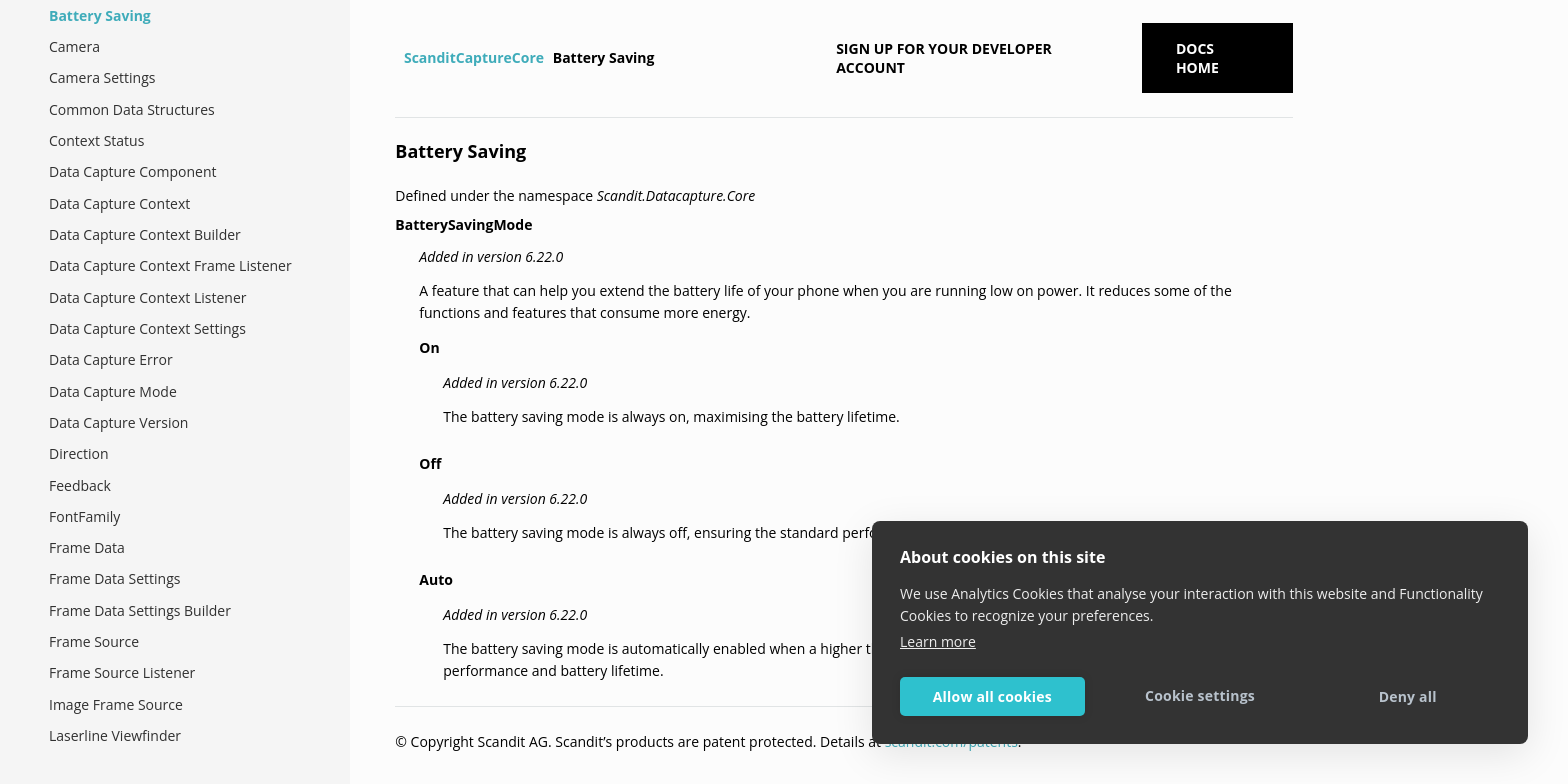 This screenshot has width=1568, height=784. Describe the element at coordinates (102, 77) in the screenshot. I see `Camera Settings` at that location.